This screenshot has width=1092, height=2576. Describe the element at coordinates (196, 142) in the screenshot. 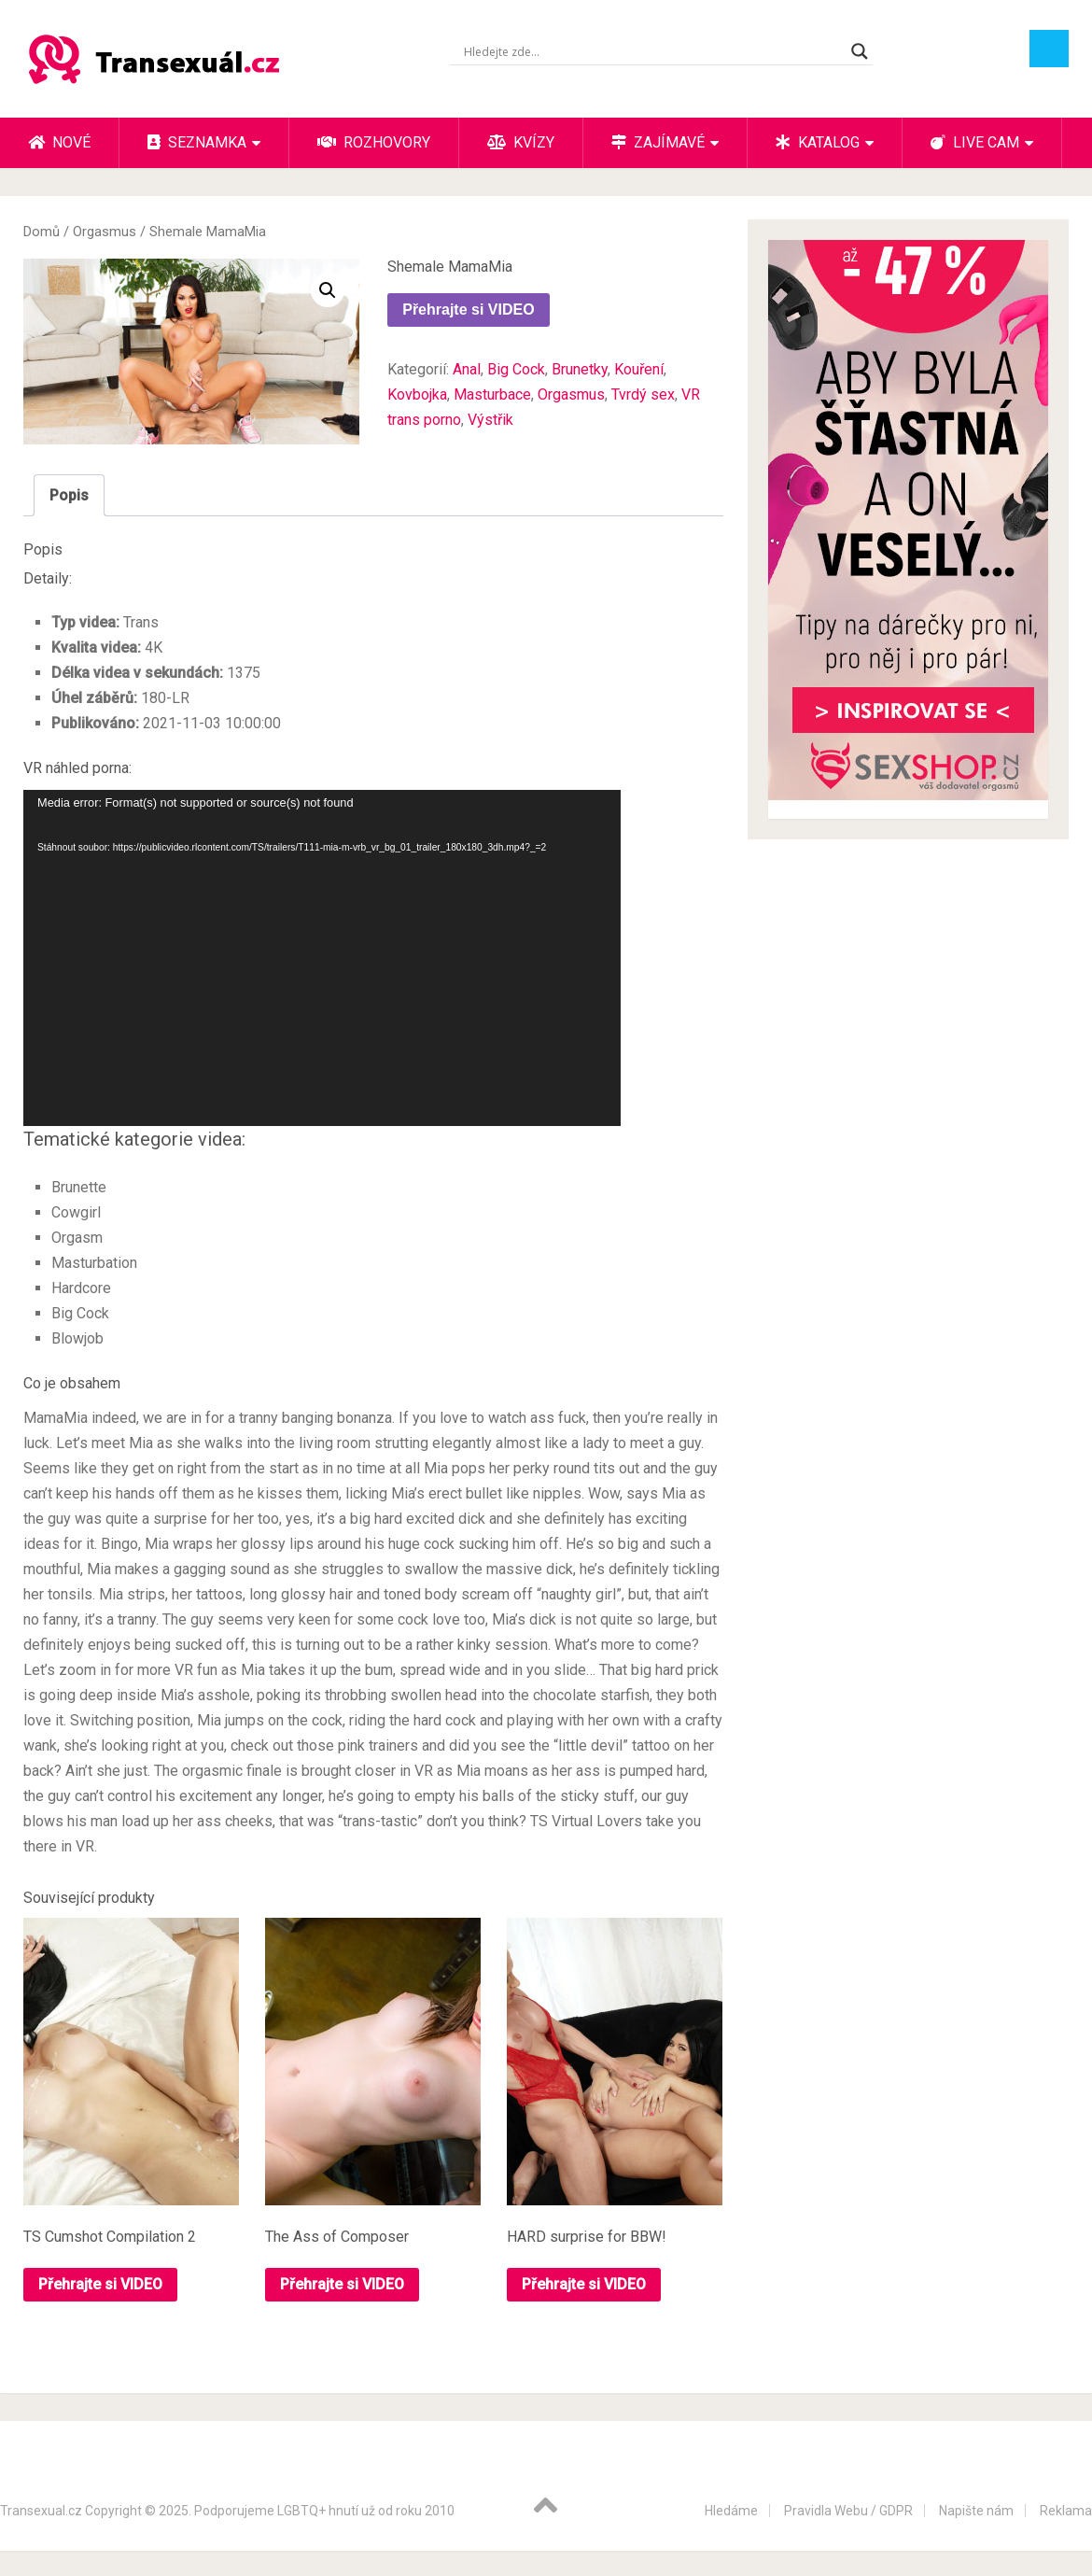

I see `Seznamka` at that location.